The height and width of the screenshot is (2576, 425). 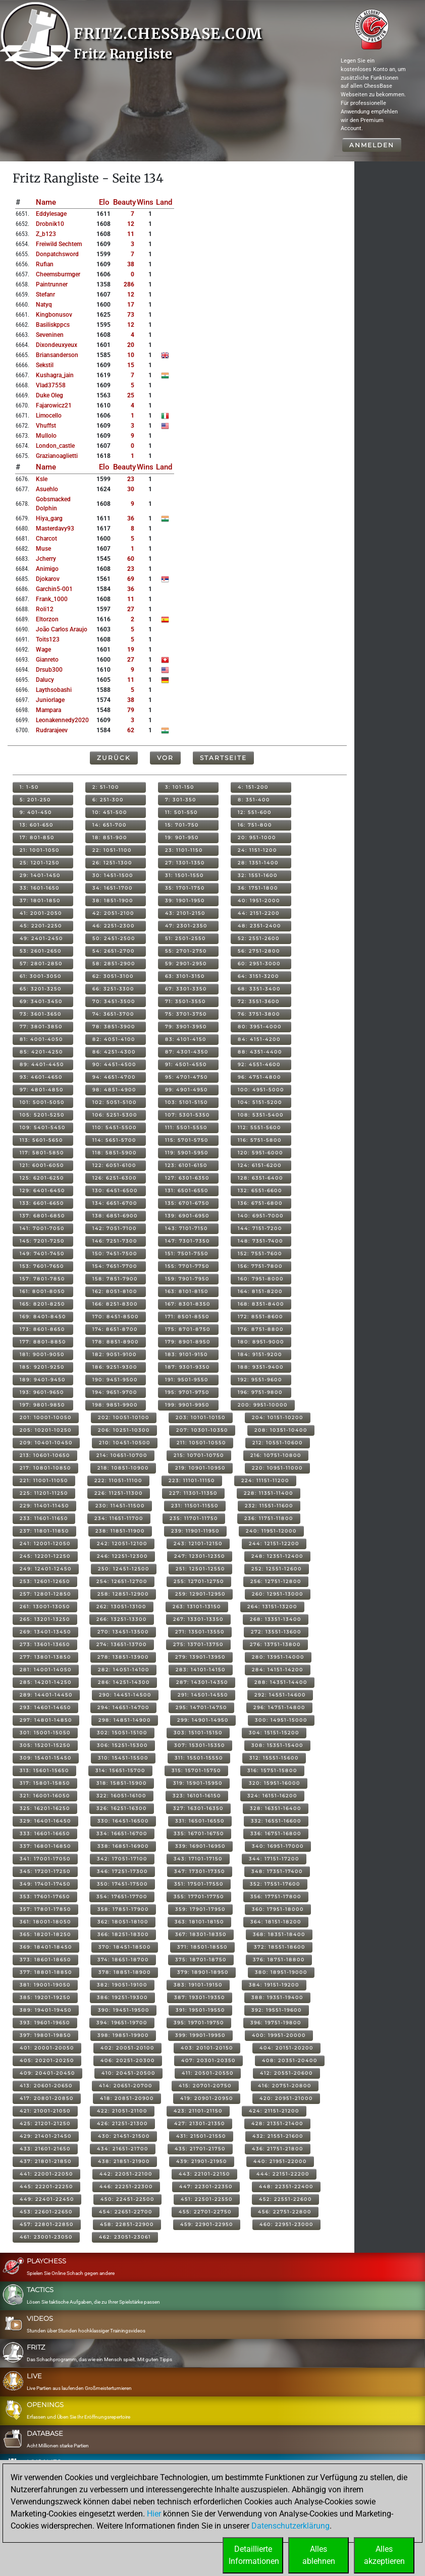 I want to click on 76: 3751-3800, so click(x=259, y=1014).